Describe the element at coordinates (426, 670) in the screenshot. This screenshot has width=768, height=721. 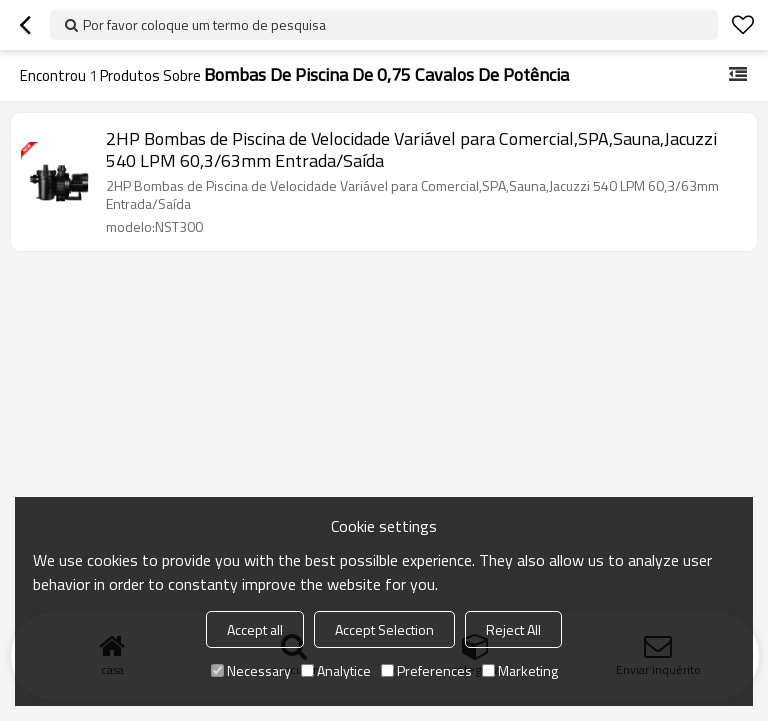
I see `Preferences` at that location.